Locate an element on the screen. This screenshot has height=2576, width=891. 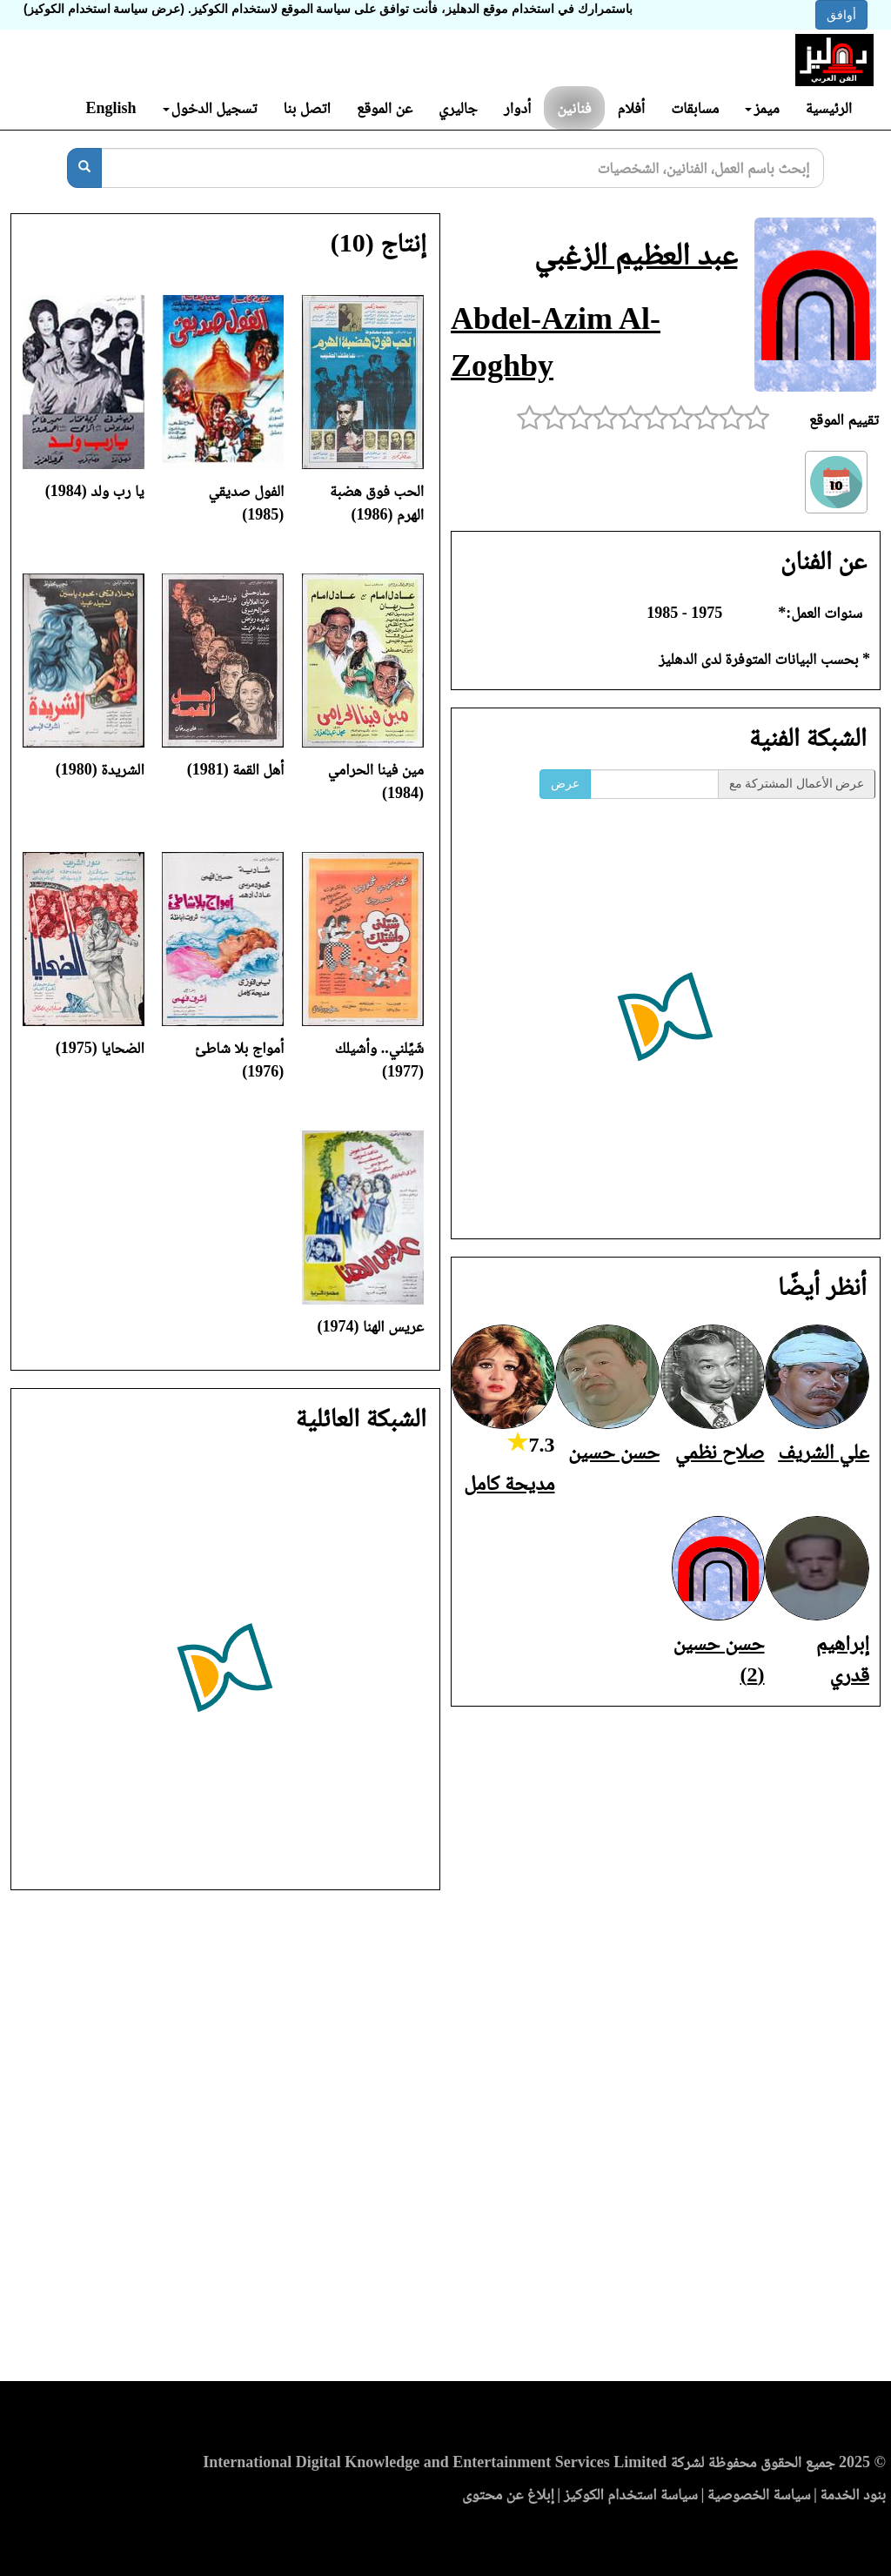
الشريدة (1980) is located at coordinates (100, 769).